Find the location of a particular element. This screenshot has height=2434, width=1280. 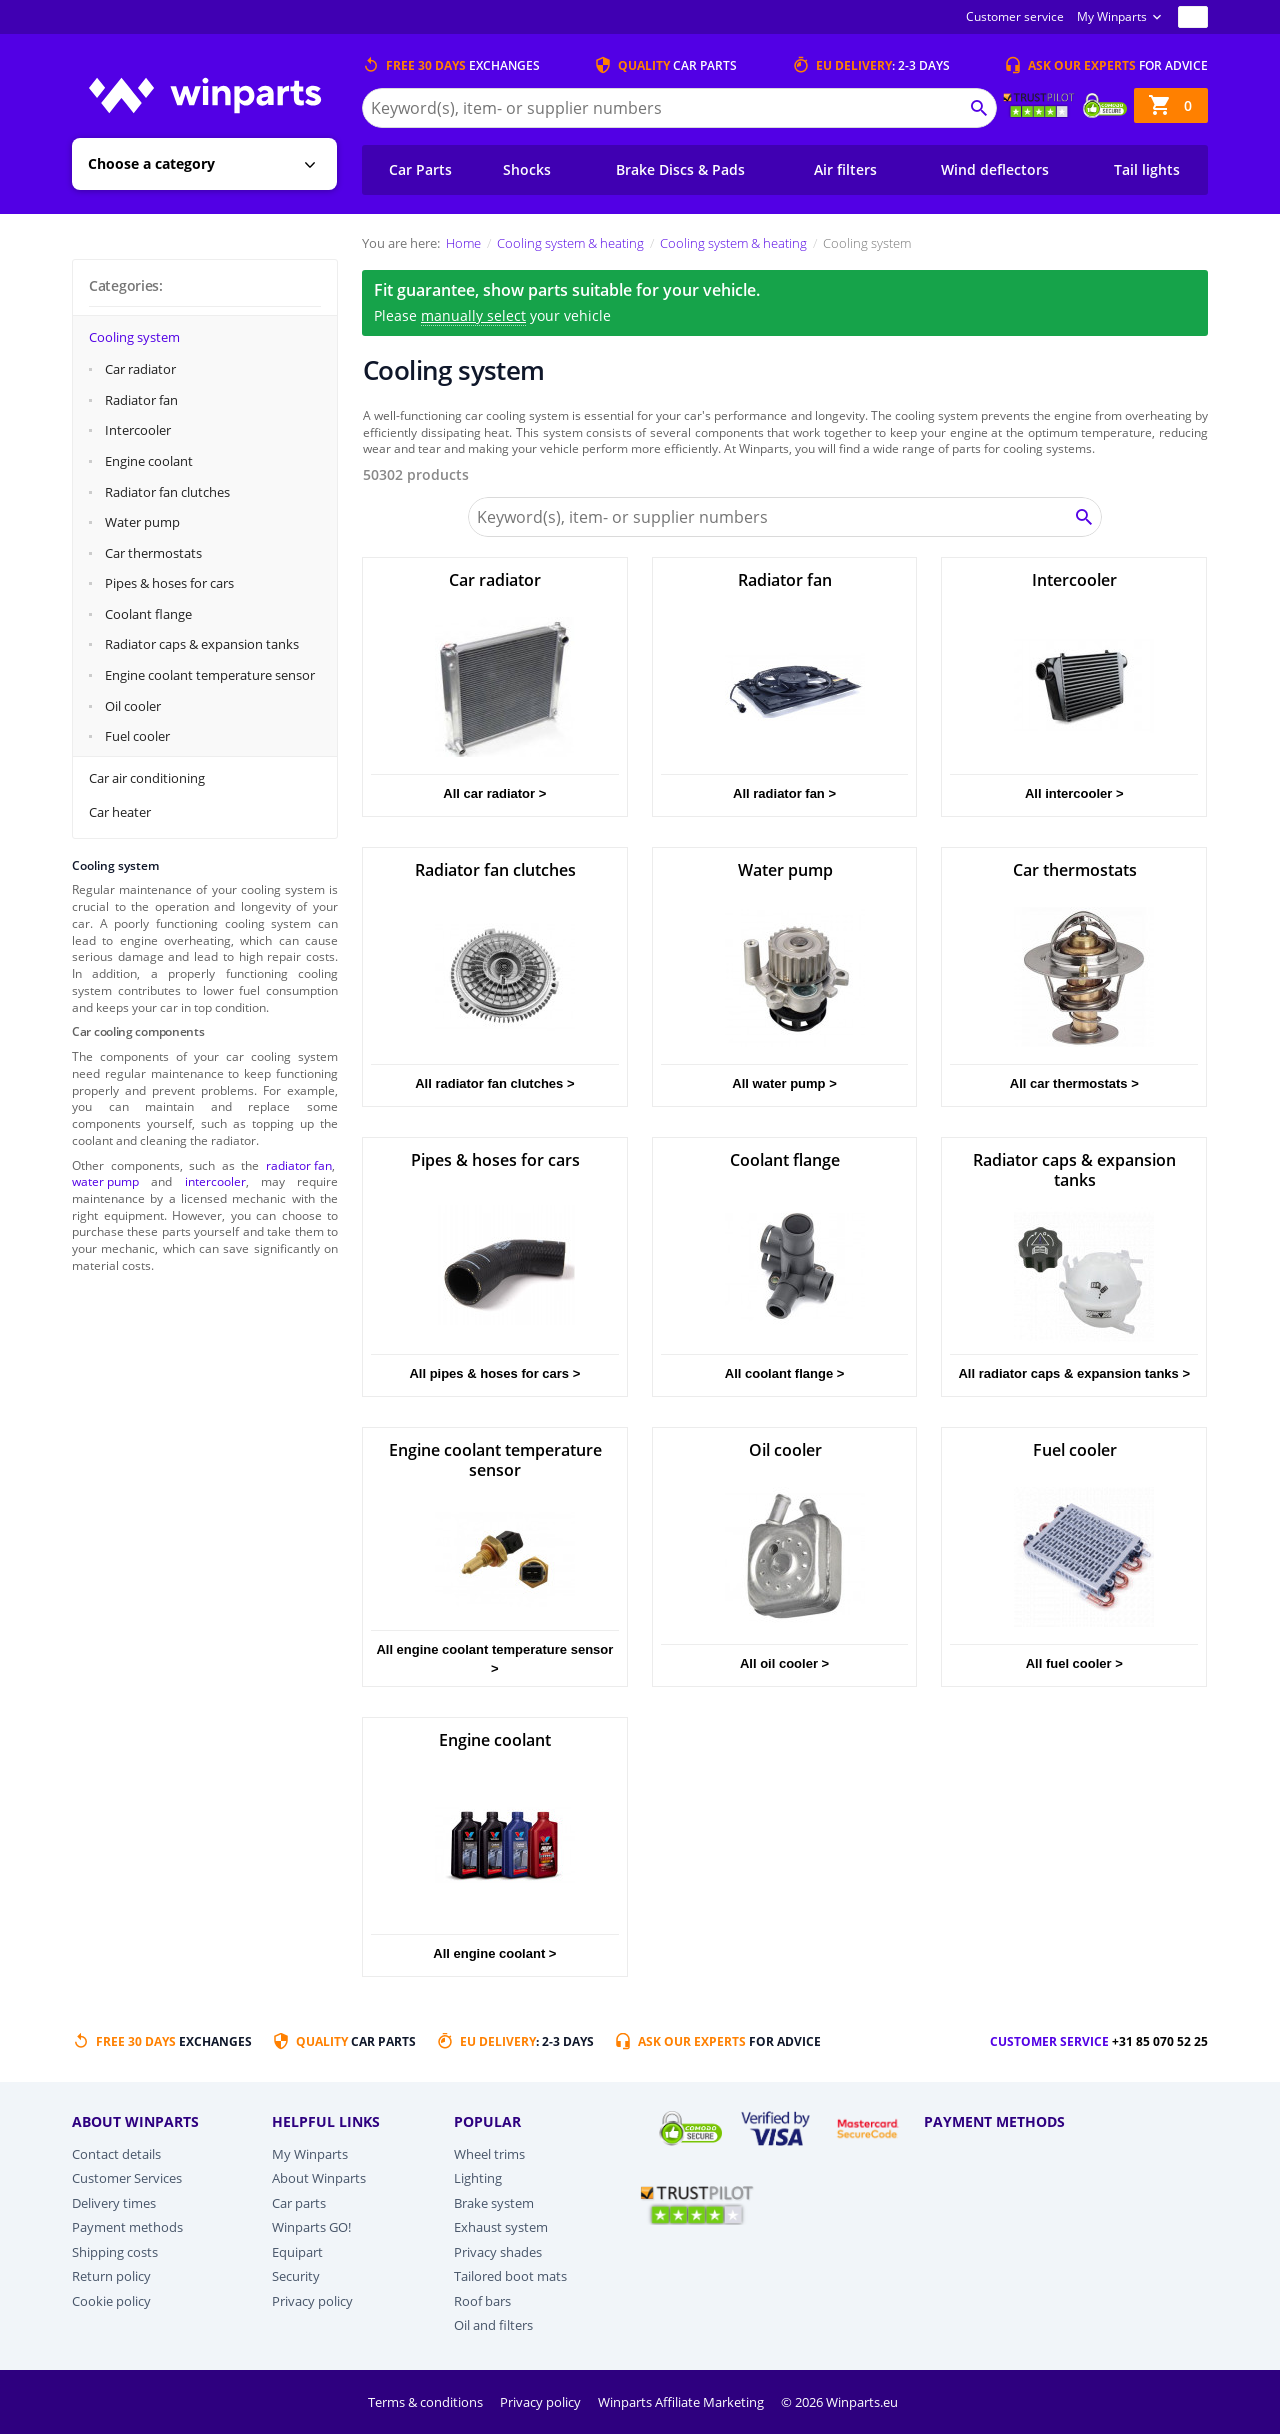

All car radiator > is located at coordinates (494, 793).